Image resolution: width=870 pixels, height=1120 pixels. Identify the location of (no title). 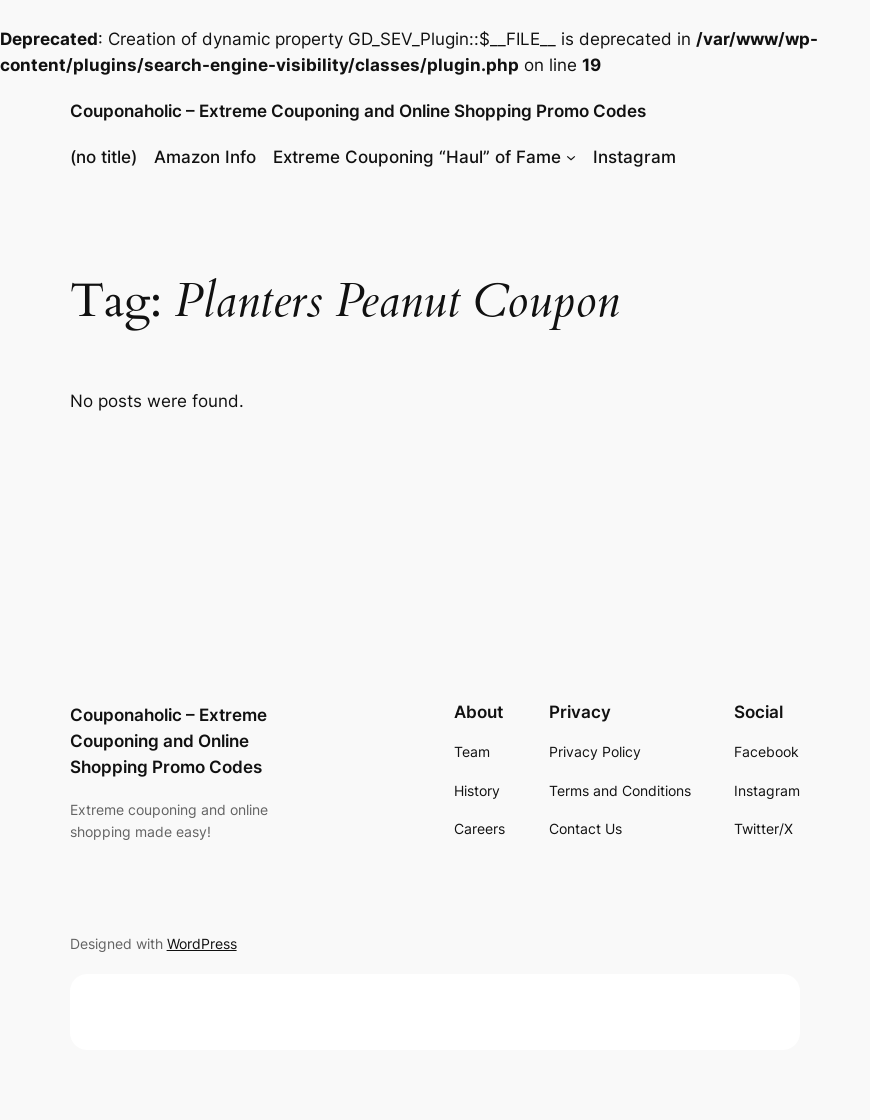
(103, 157).